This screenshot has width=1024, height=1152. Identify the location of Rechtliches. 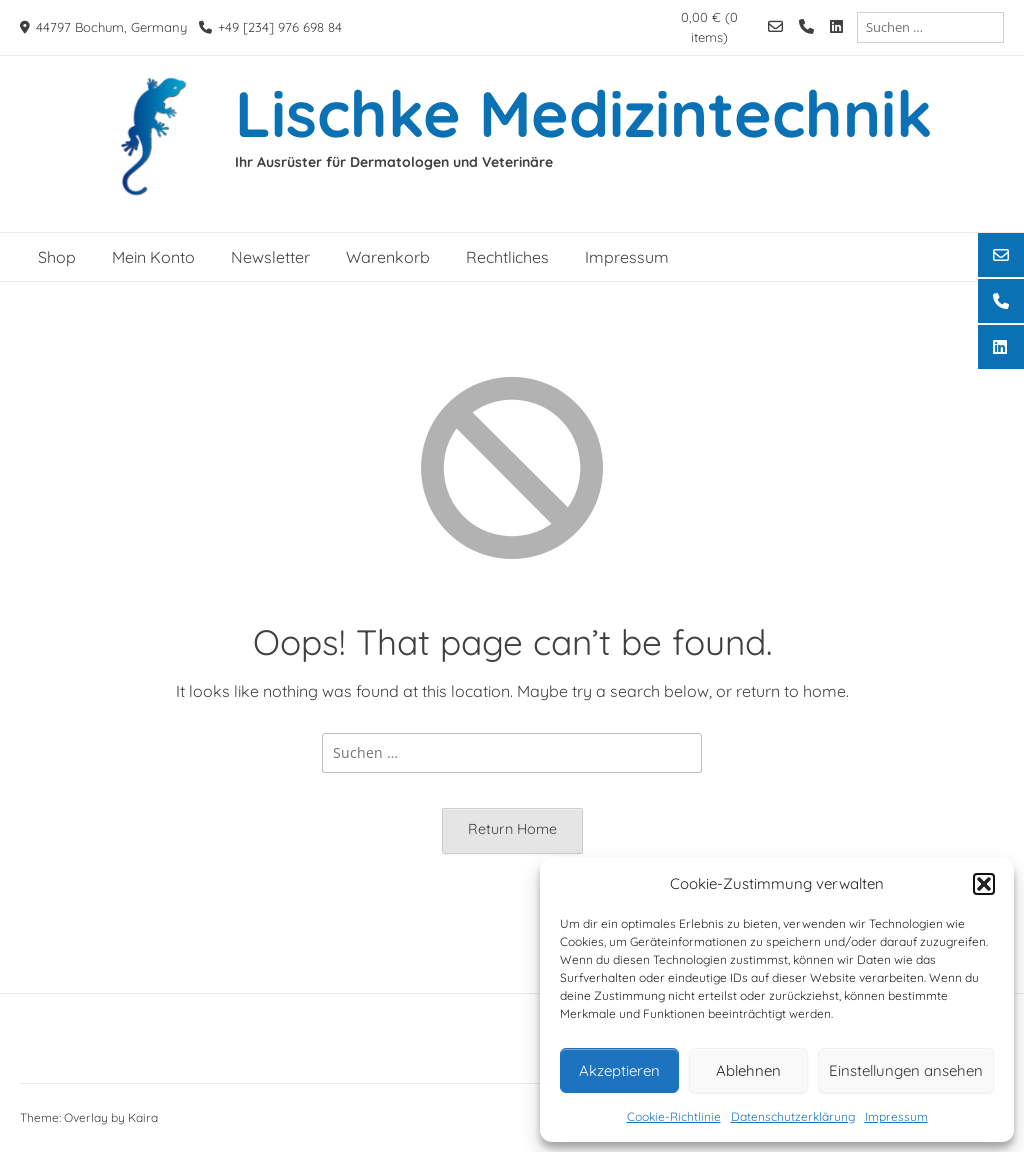
(507, 257).